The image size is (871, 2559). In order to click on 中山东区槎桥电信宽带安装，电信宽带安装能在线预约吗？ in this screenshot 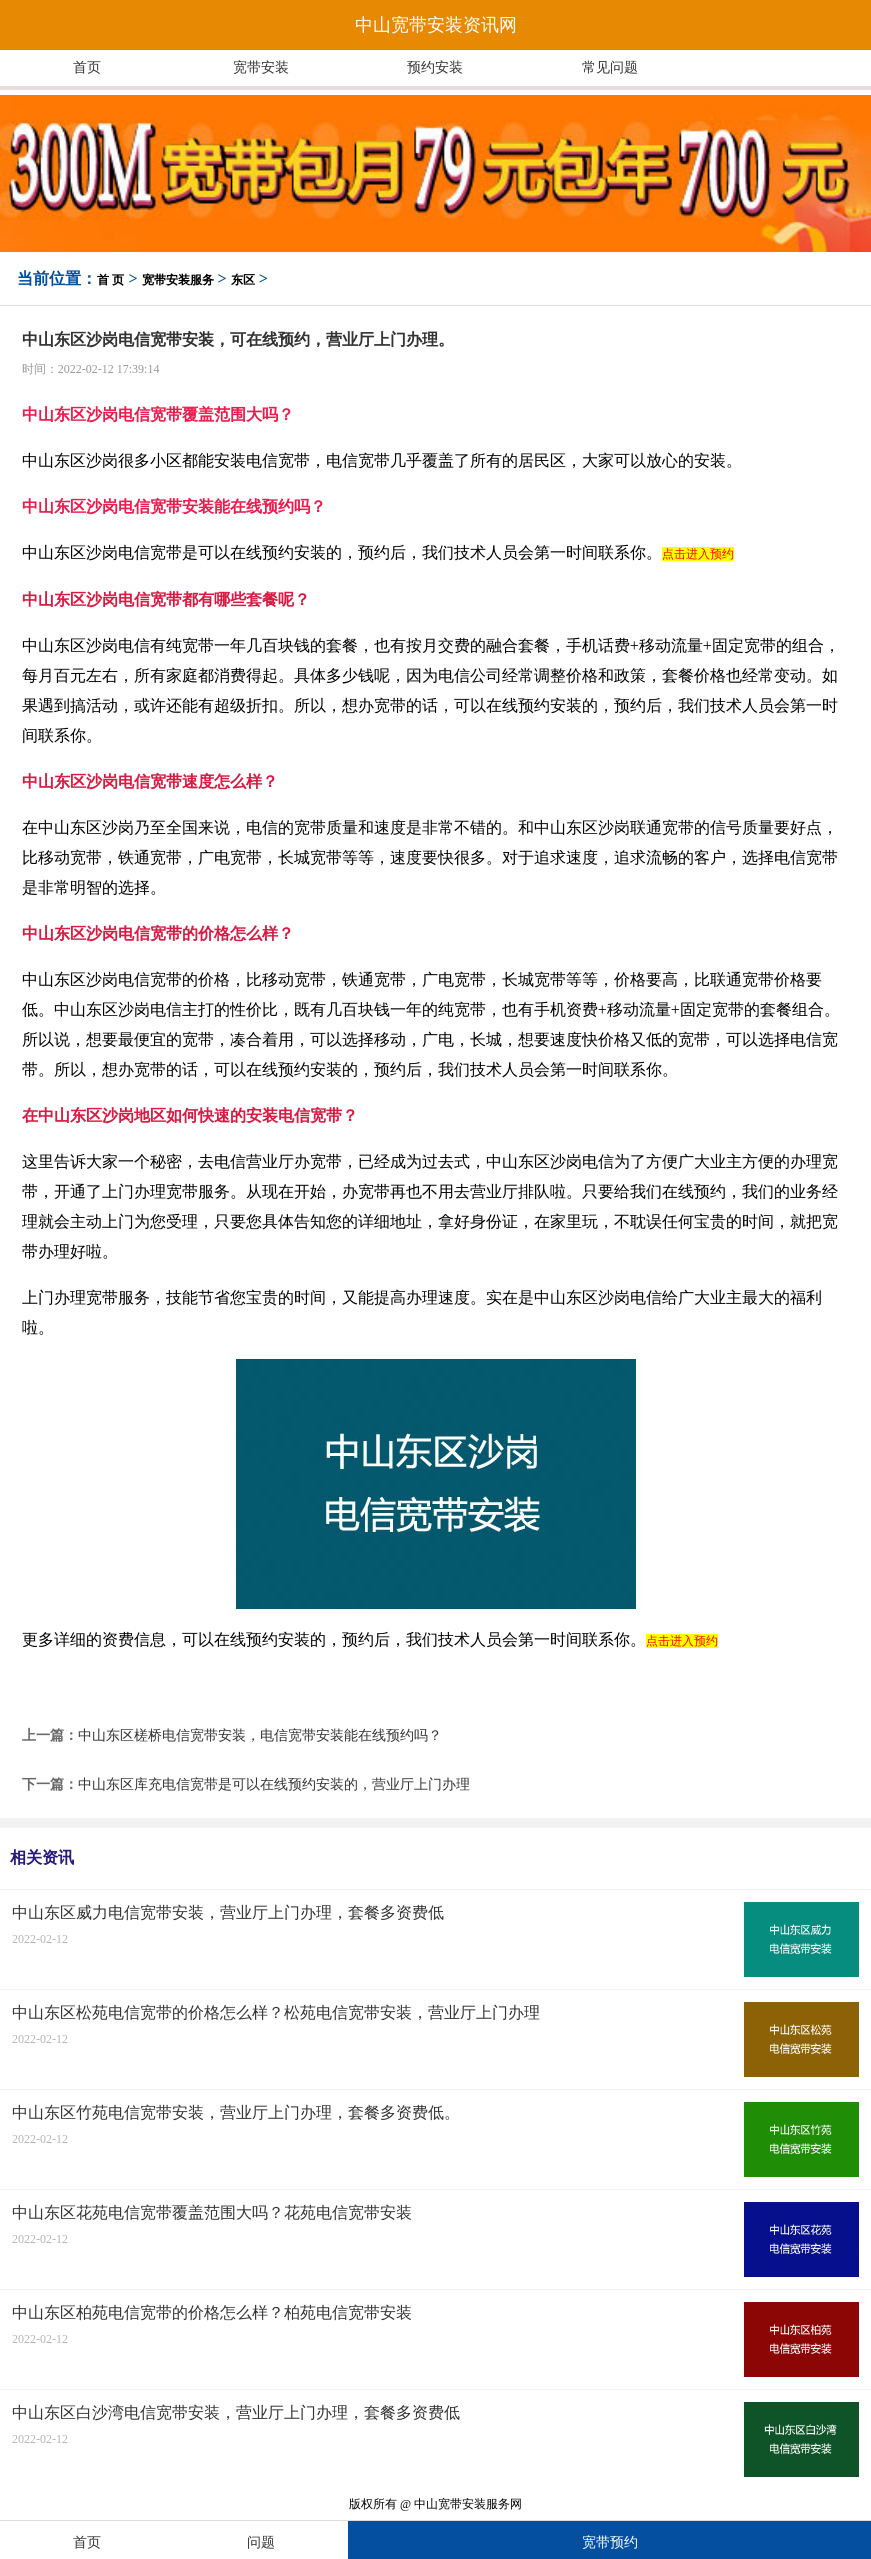, I will do `click(260, 1735)`.